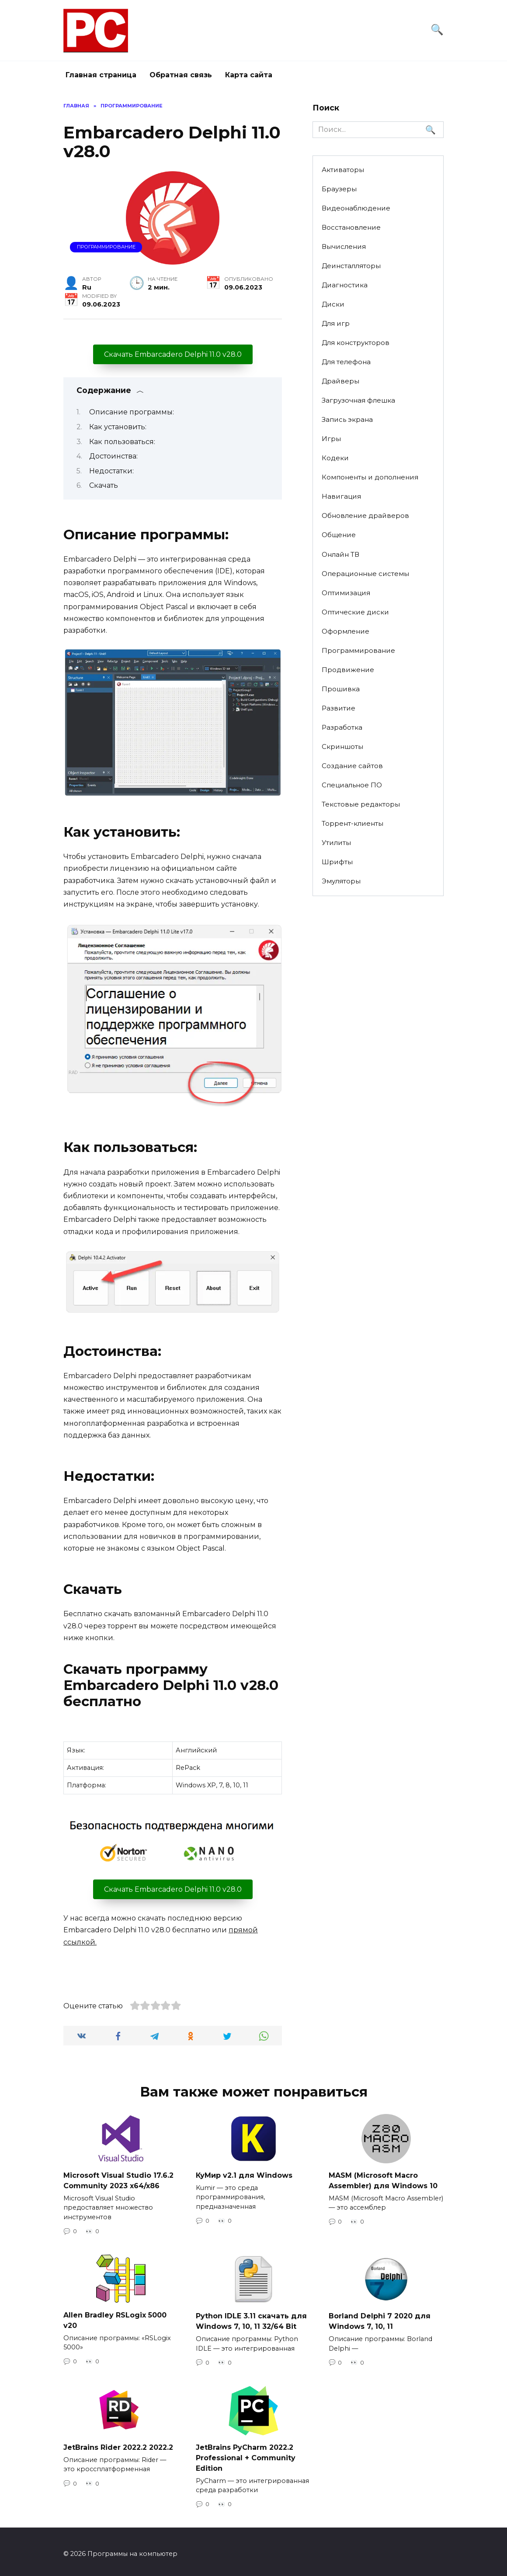 This screenshot has height=2576, width=507. I want to click on Оптические диски, so click(355, 612).